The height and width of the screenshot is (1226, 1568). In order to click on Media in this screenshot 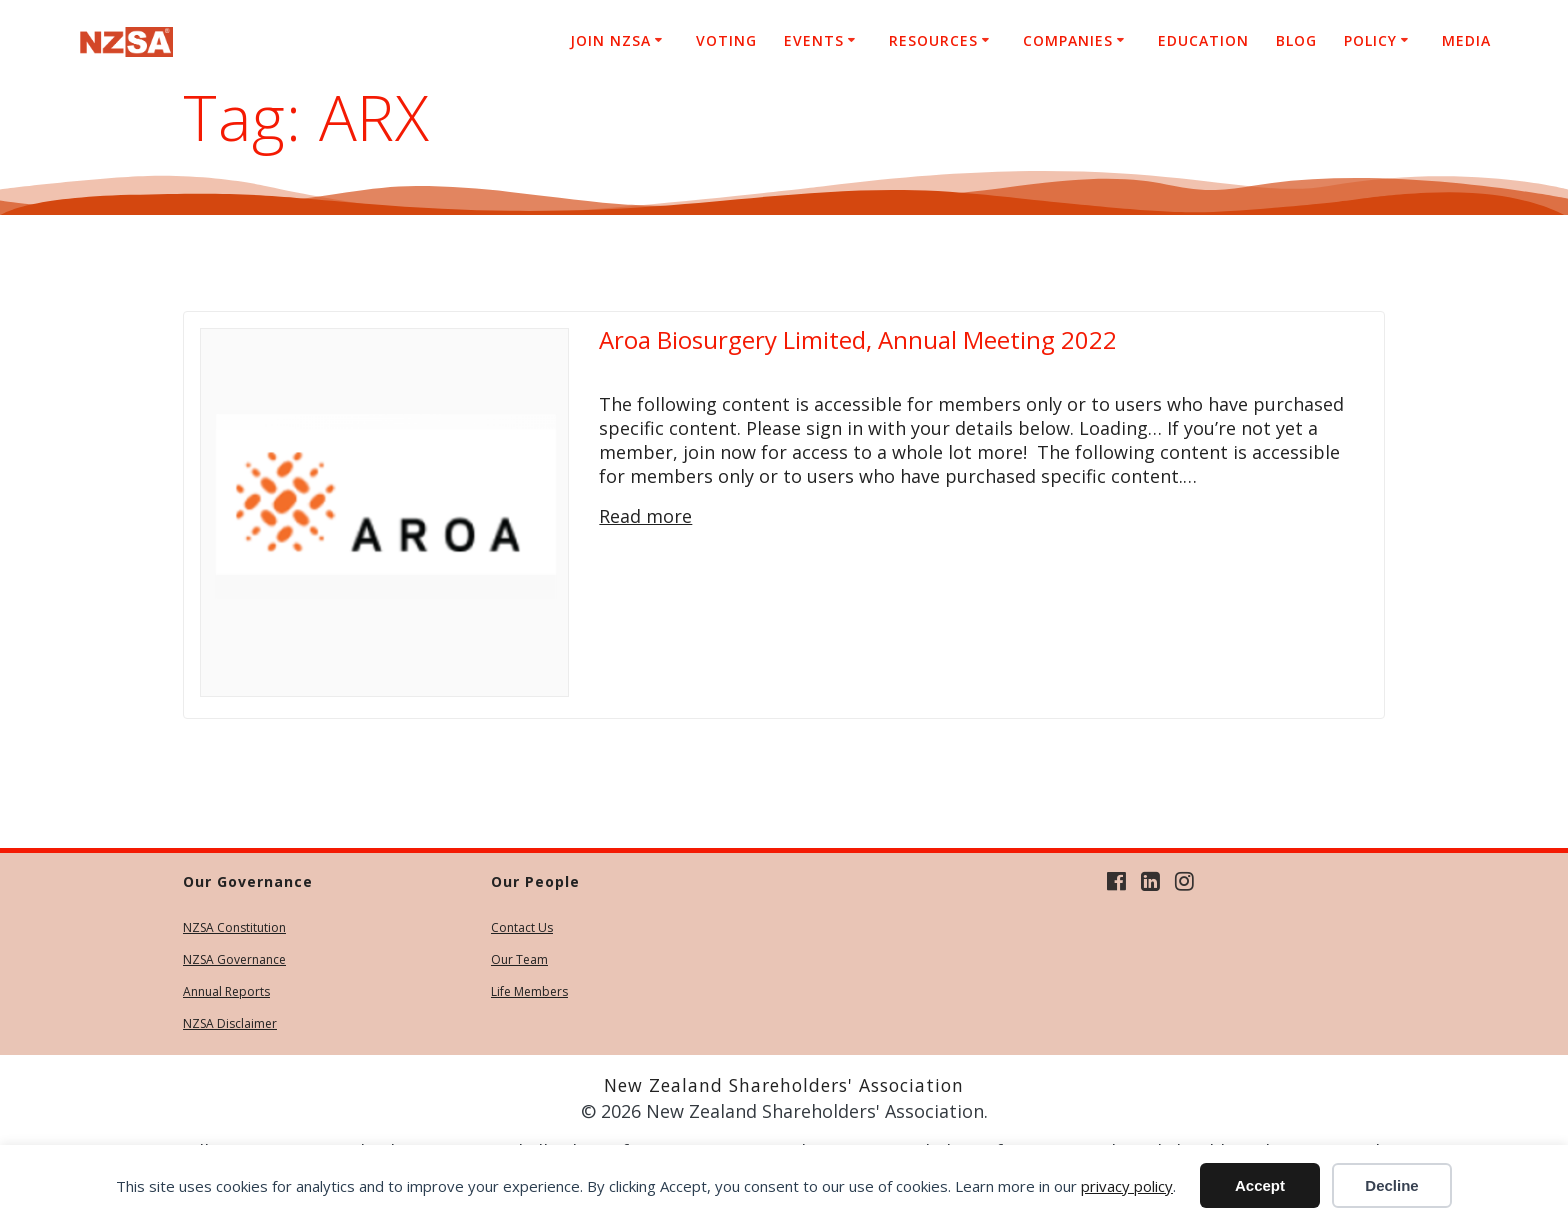, I will do `click(1466, 40)`.